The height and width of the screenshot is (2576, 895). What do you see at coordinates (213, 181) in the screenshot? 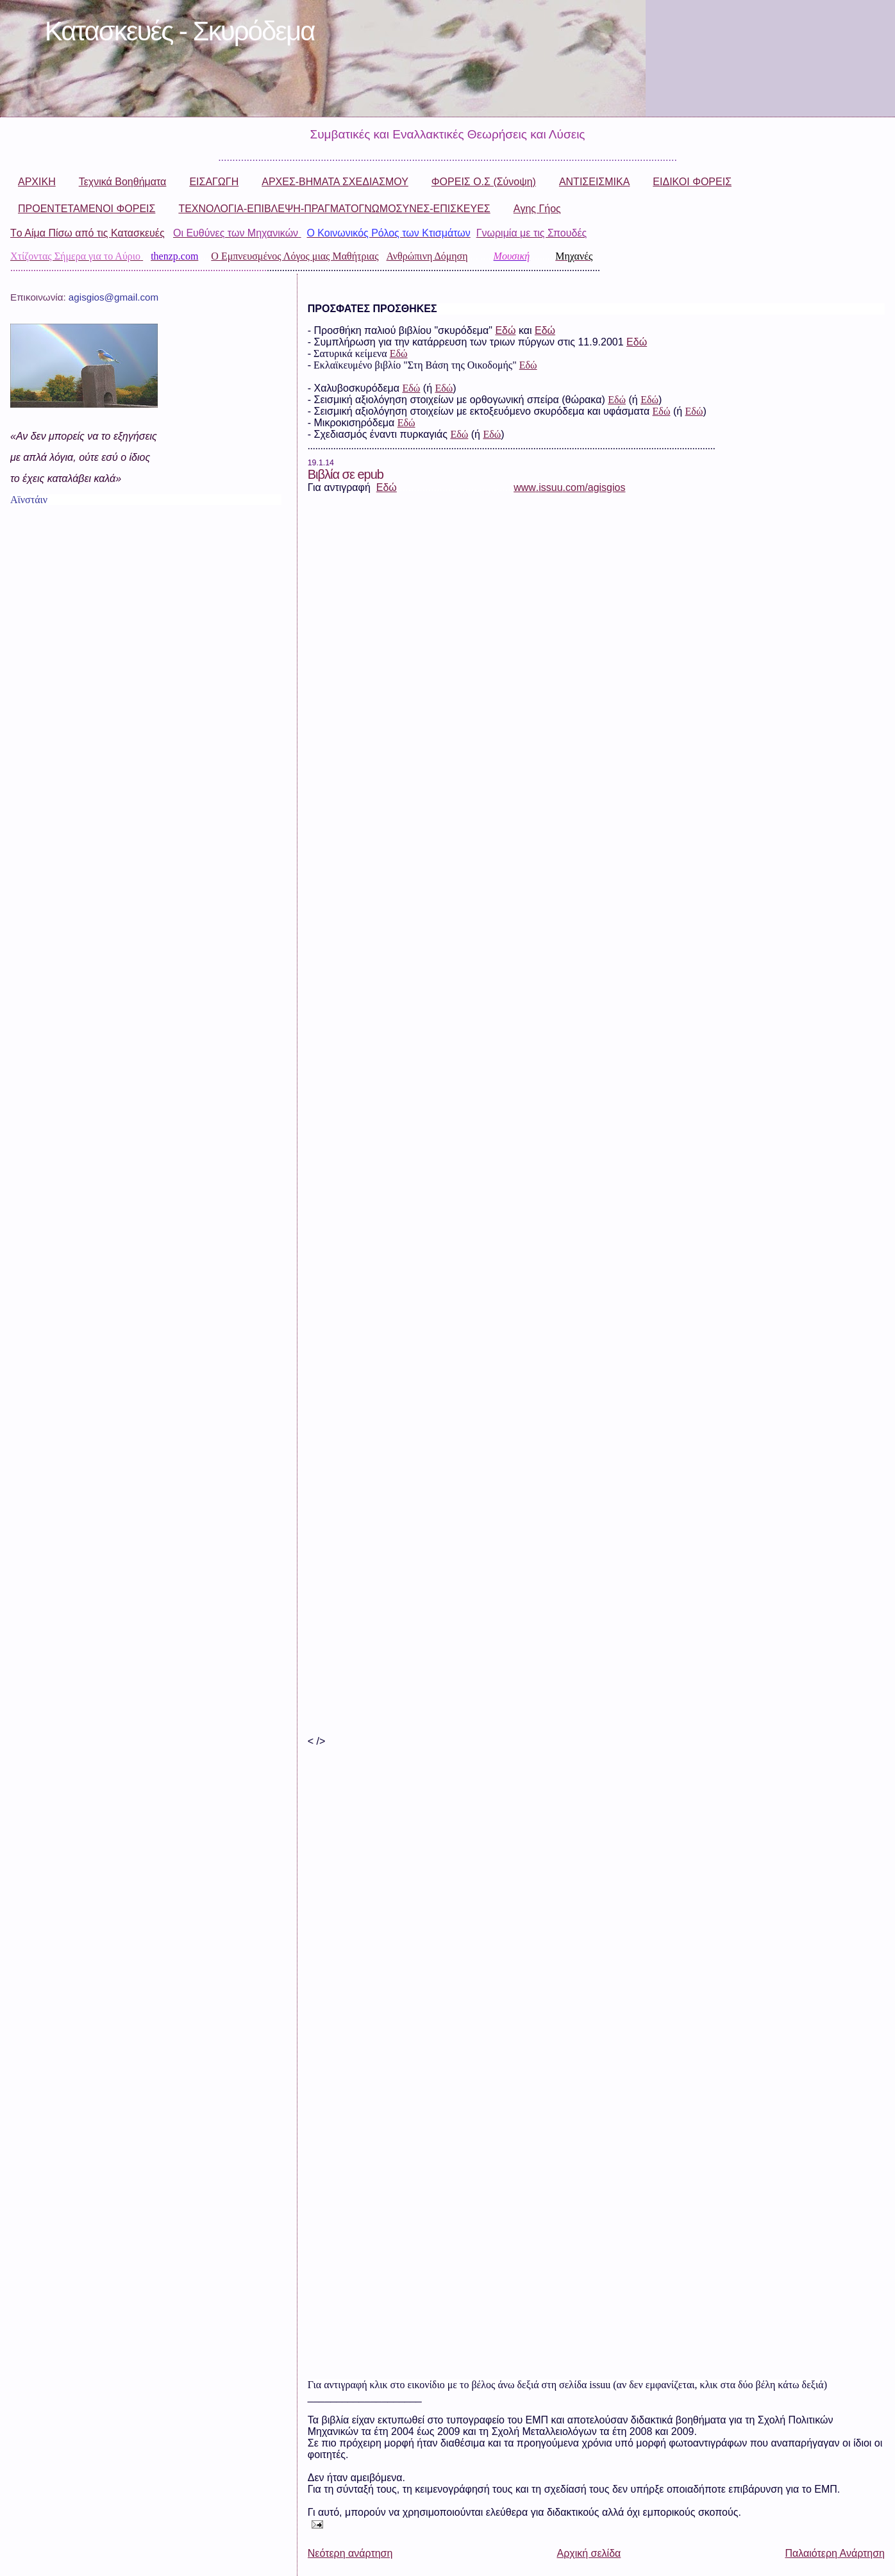
I see `ΕΙΣΑΓΩΓΗ` at bounding box center [213, 181].